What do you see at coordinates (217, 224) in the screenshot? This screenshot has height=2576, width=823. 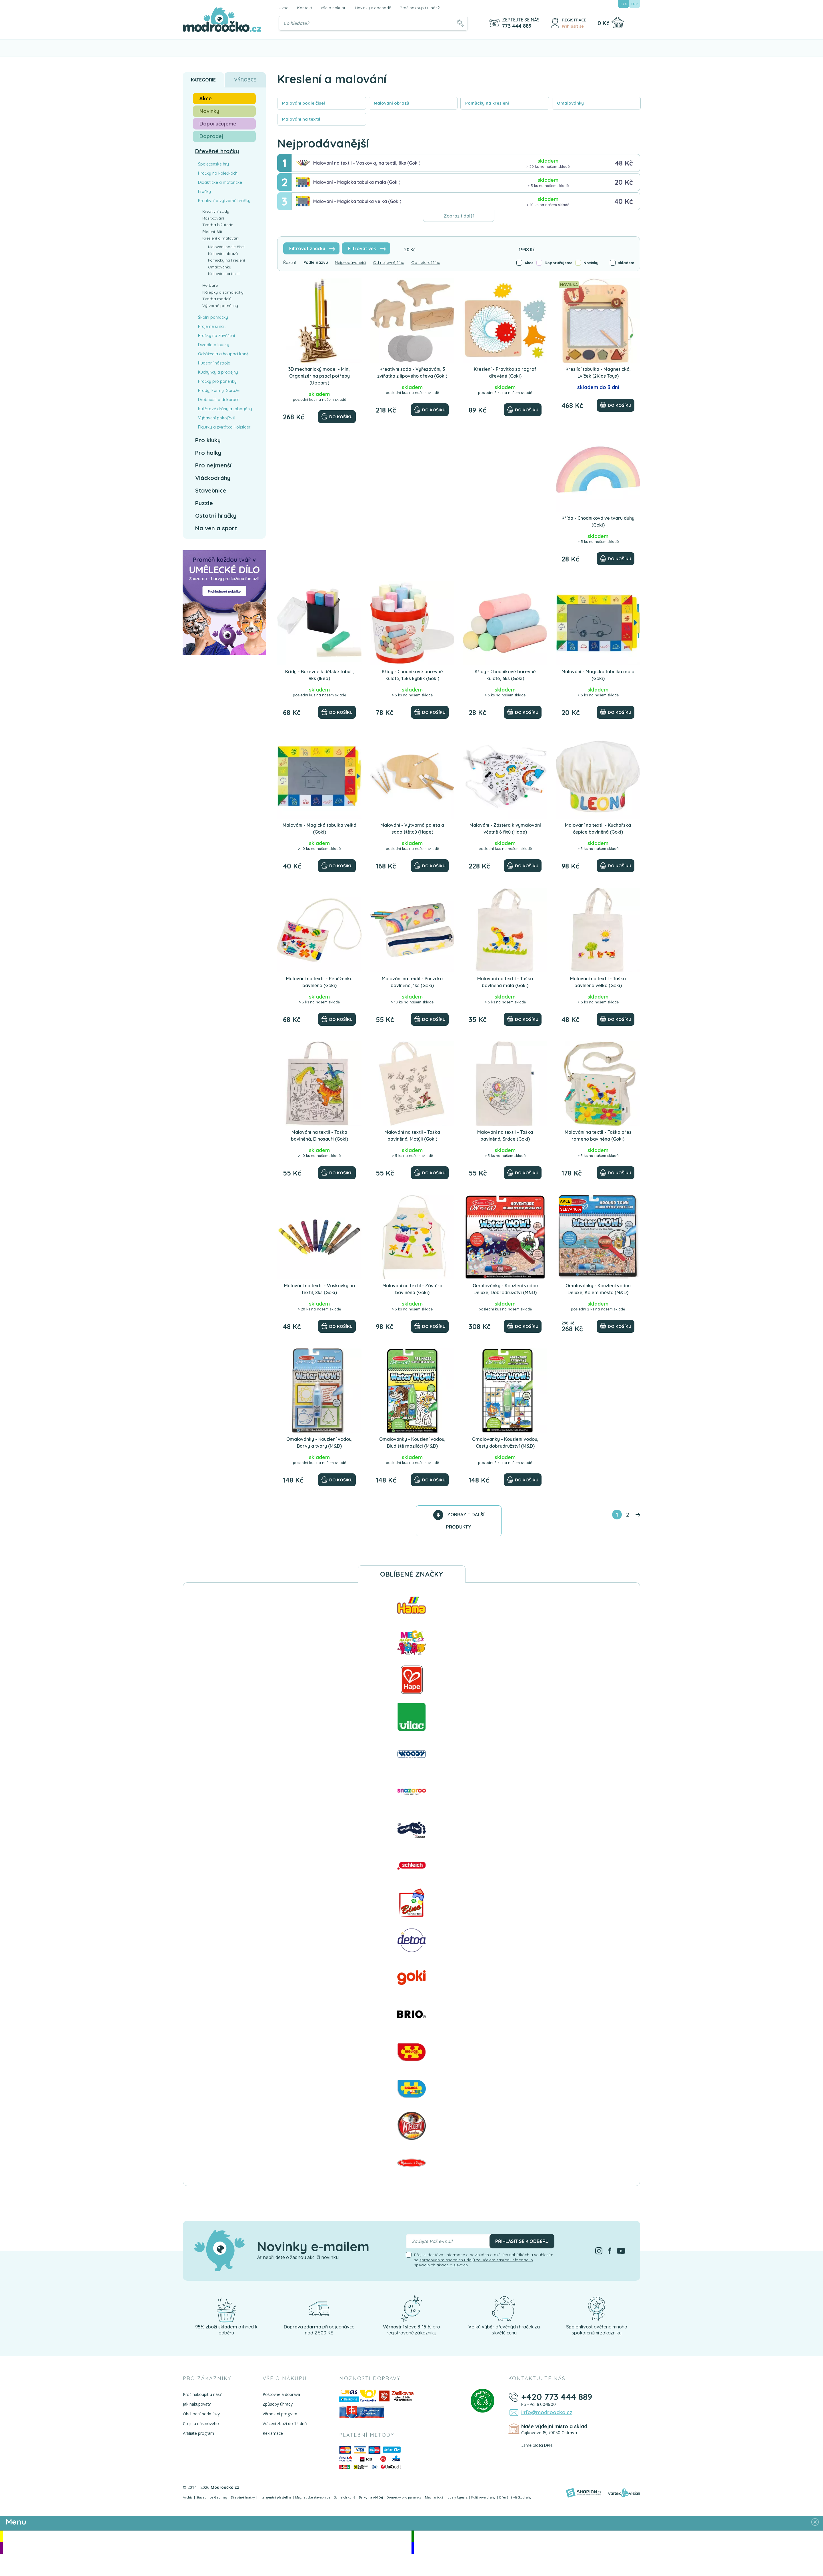 I see `Tvorba bižuterie` at bounding box center [217, 224].